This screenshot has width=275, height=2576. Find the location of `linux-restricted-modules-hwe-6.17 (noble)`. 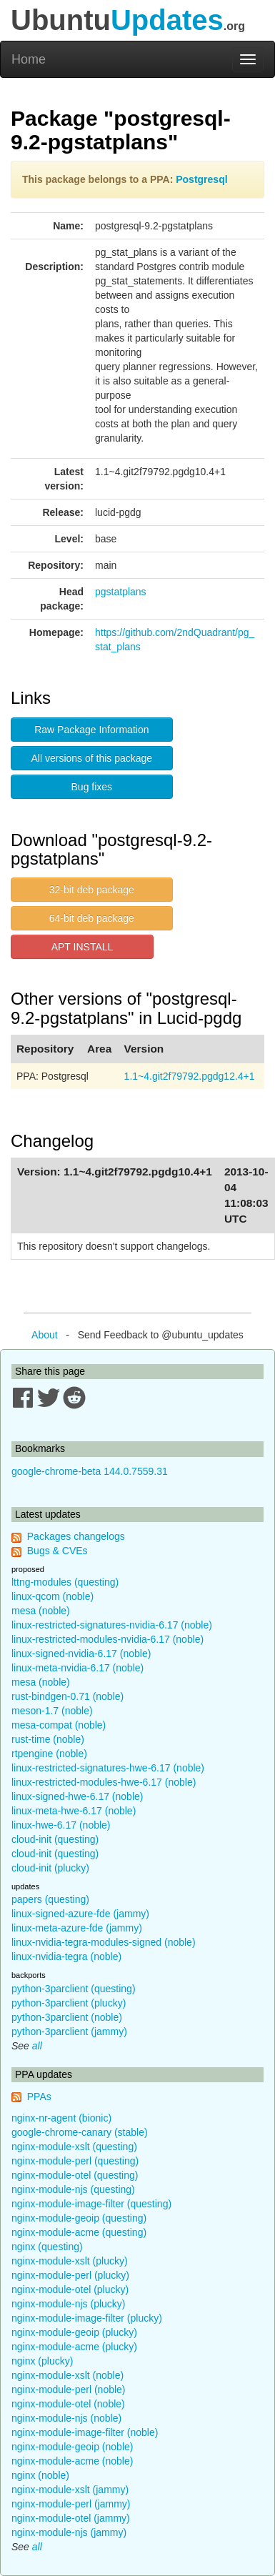

linux-restricted-modules-hwe-6.17 (noble) is located at coordinates (103, 1782).